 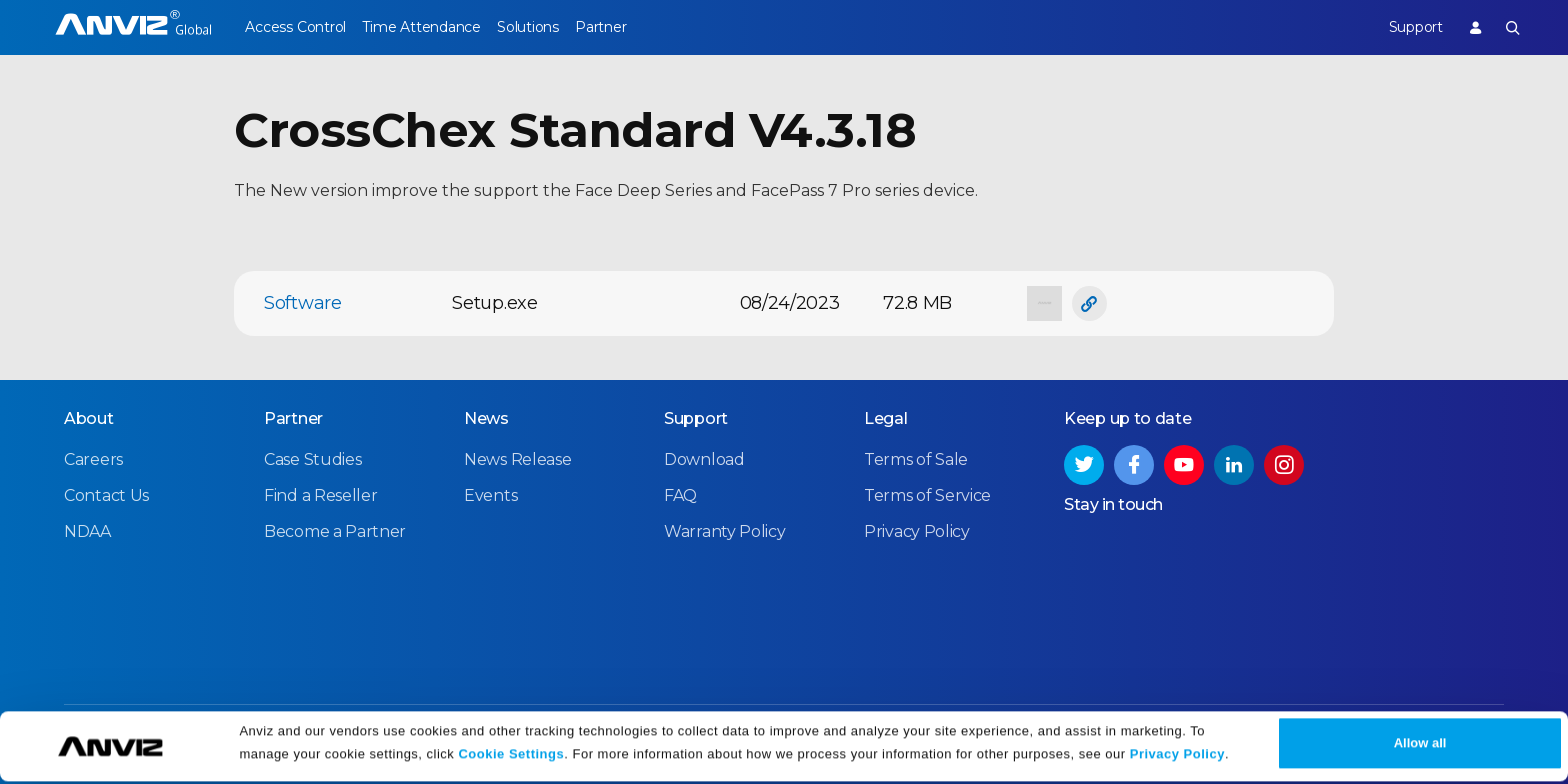 I want to click on Allow all, so click(x=1420, y=745).